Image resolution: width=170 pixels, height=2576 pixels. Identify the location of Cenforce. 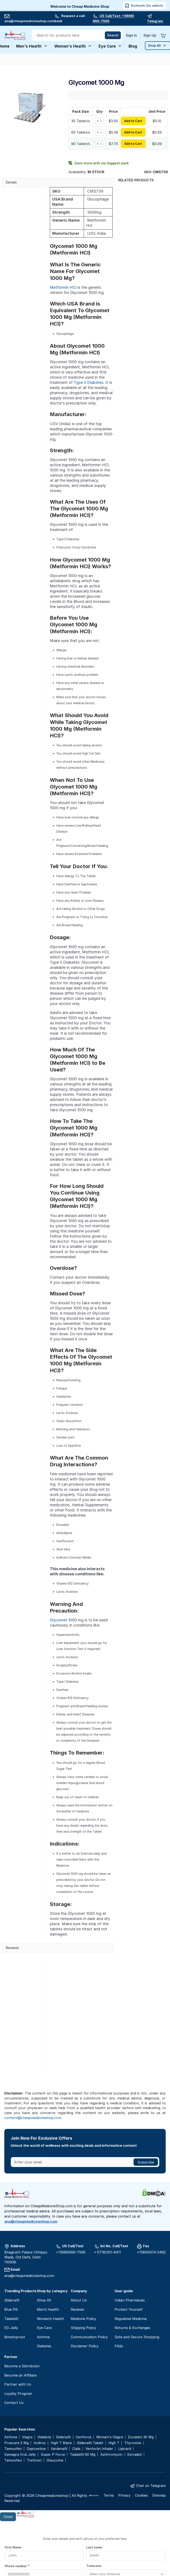
(83, 2382).